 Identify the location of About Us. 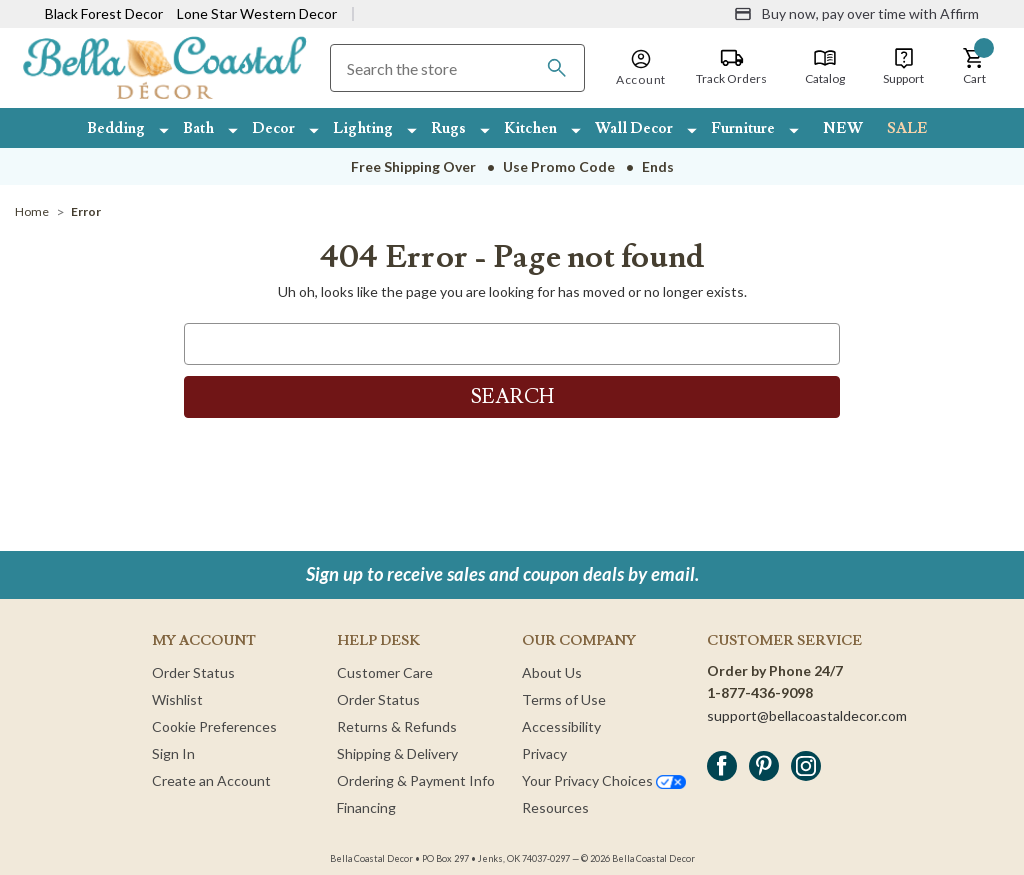
(552, 672).